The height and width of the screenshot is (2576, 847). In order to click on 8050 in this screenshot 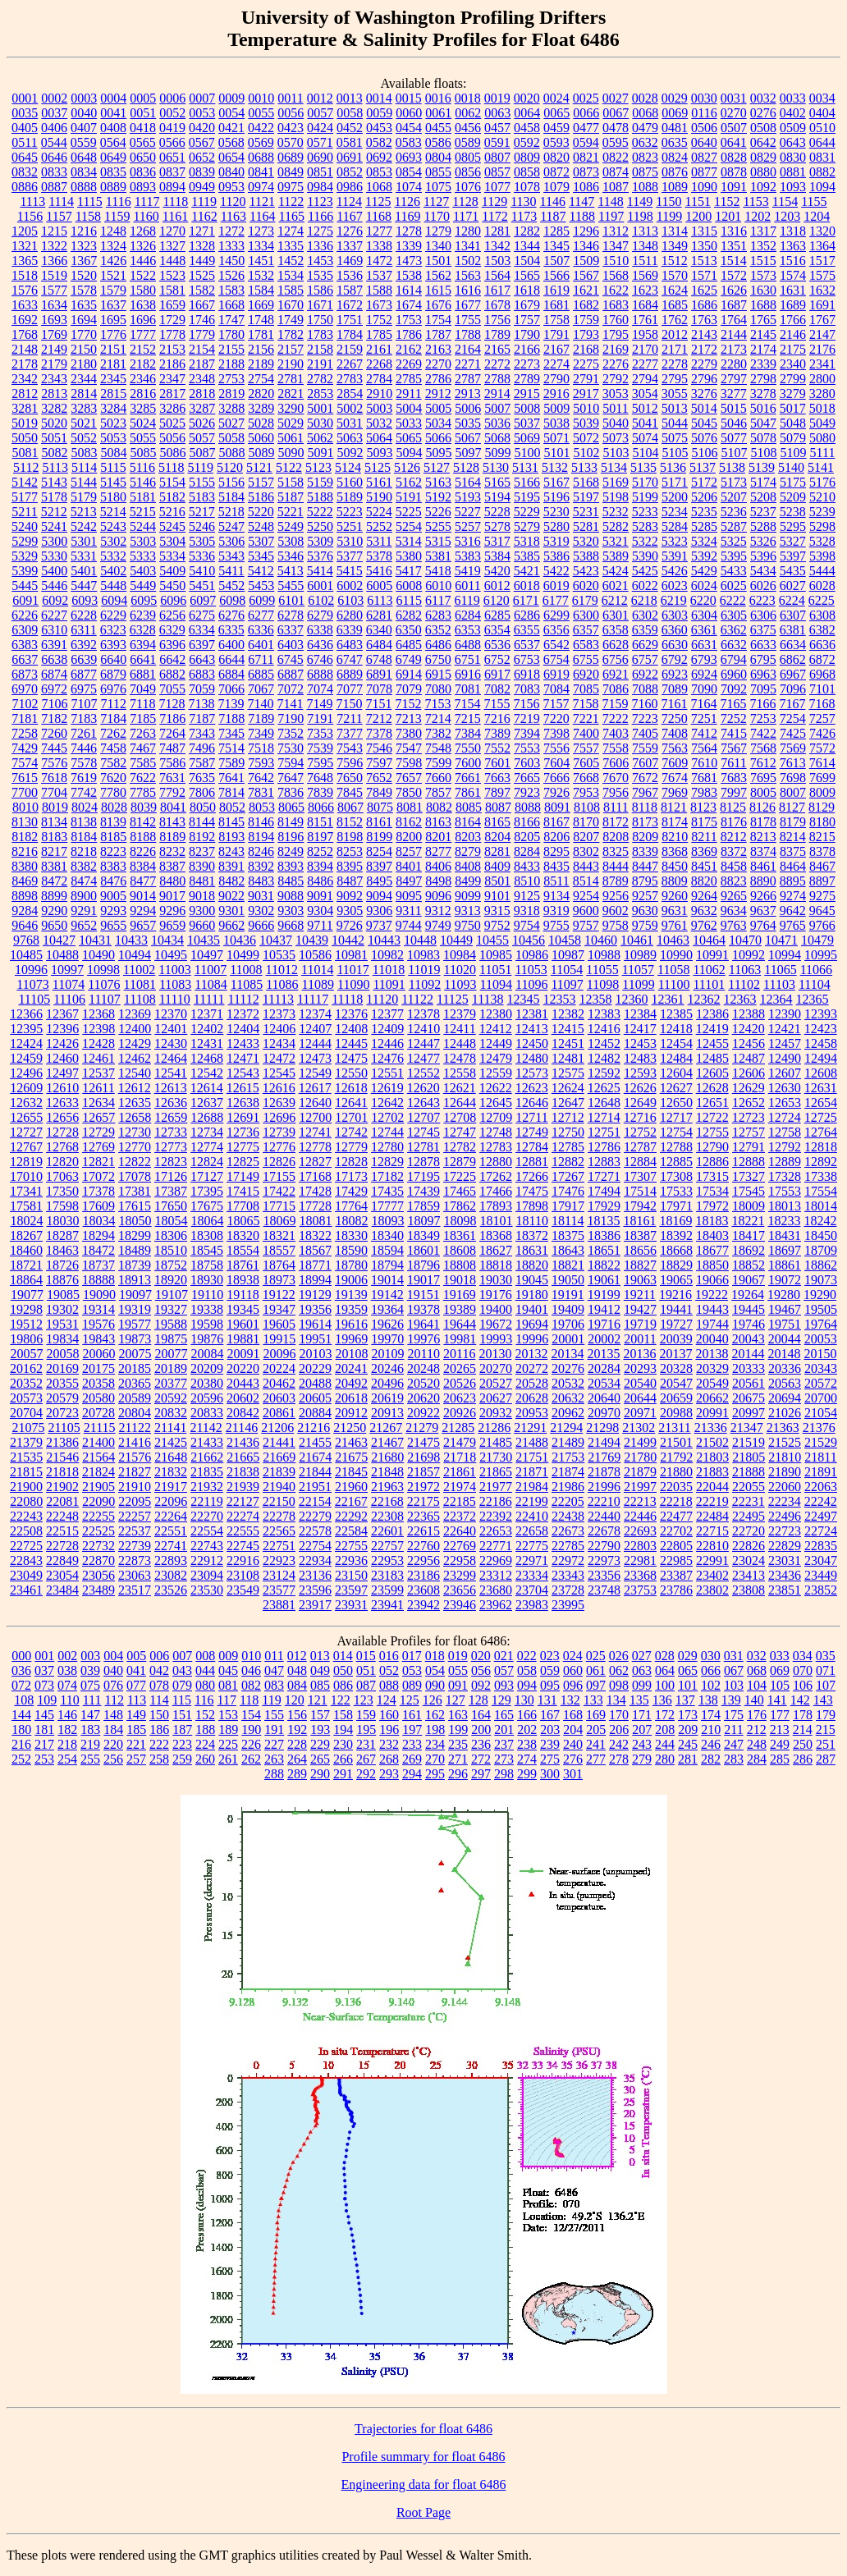, I will do `click(203, 807)`.